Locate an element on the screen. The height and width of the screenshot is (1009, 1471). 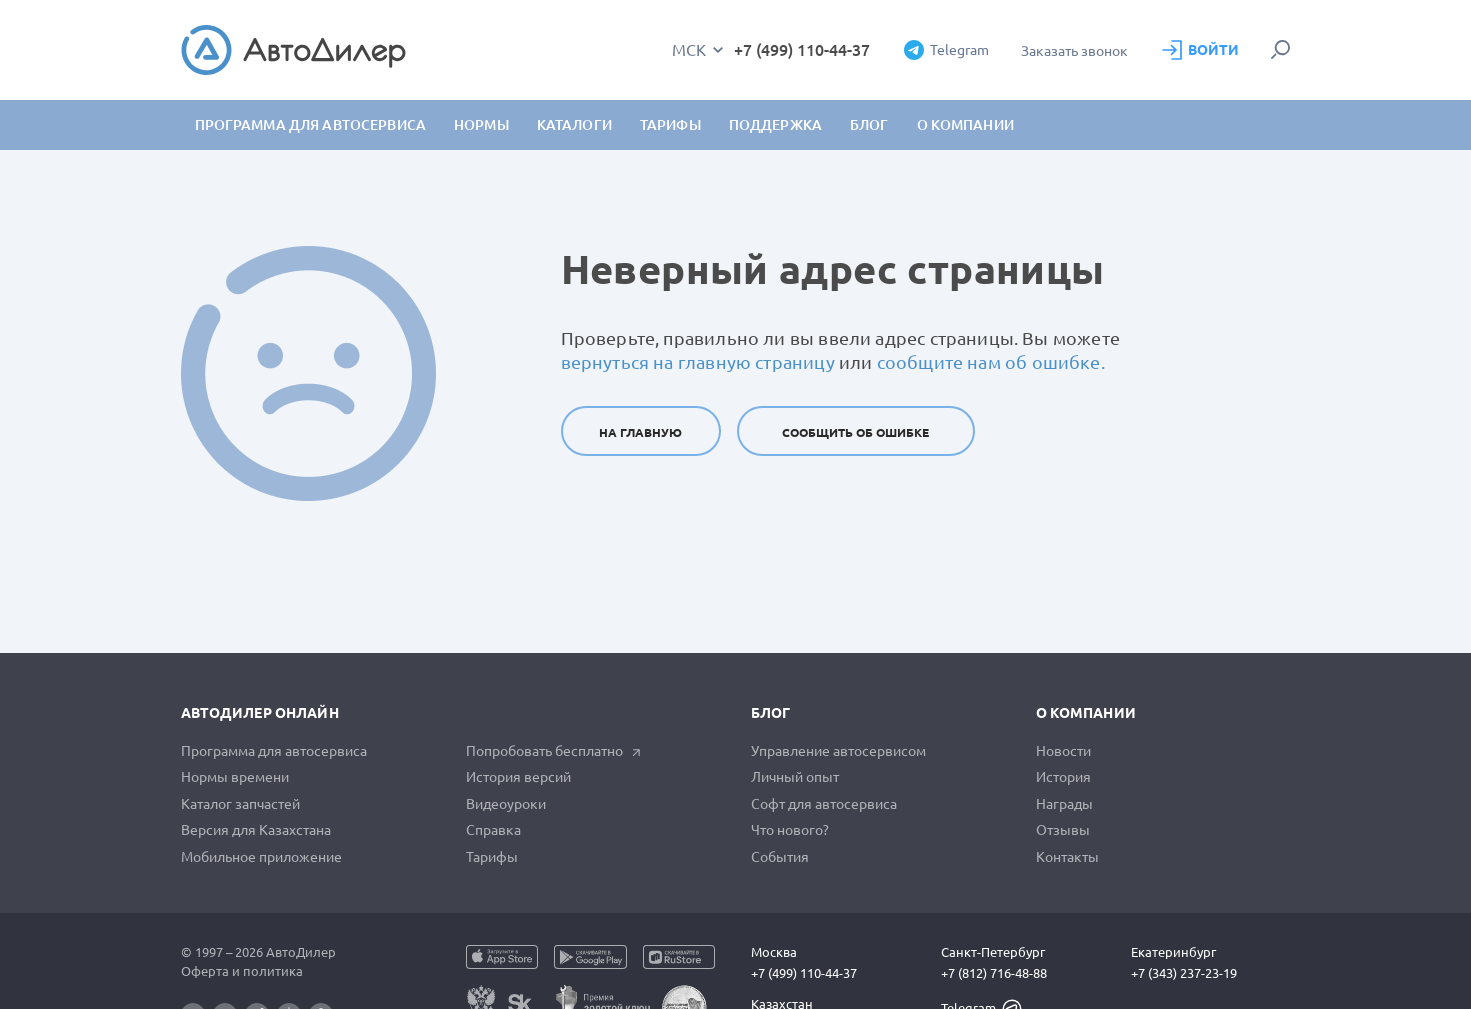
+7 (499) 110-44-37 is located at coordinates (802, 50).